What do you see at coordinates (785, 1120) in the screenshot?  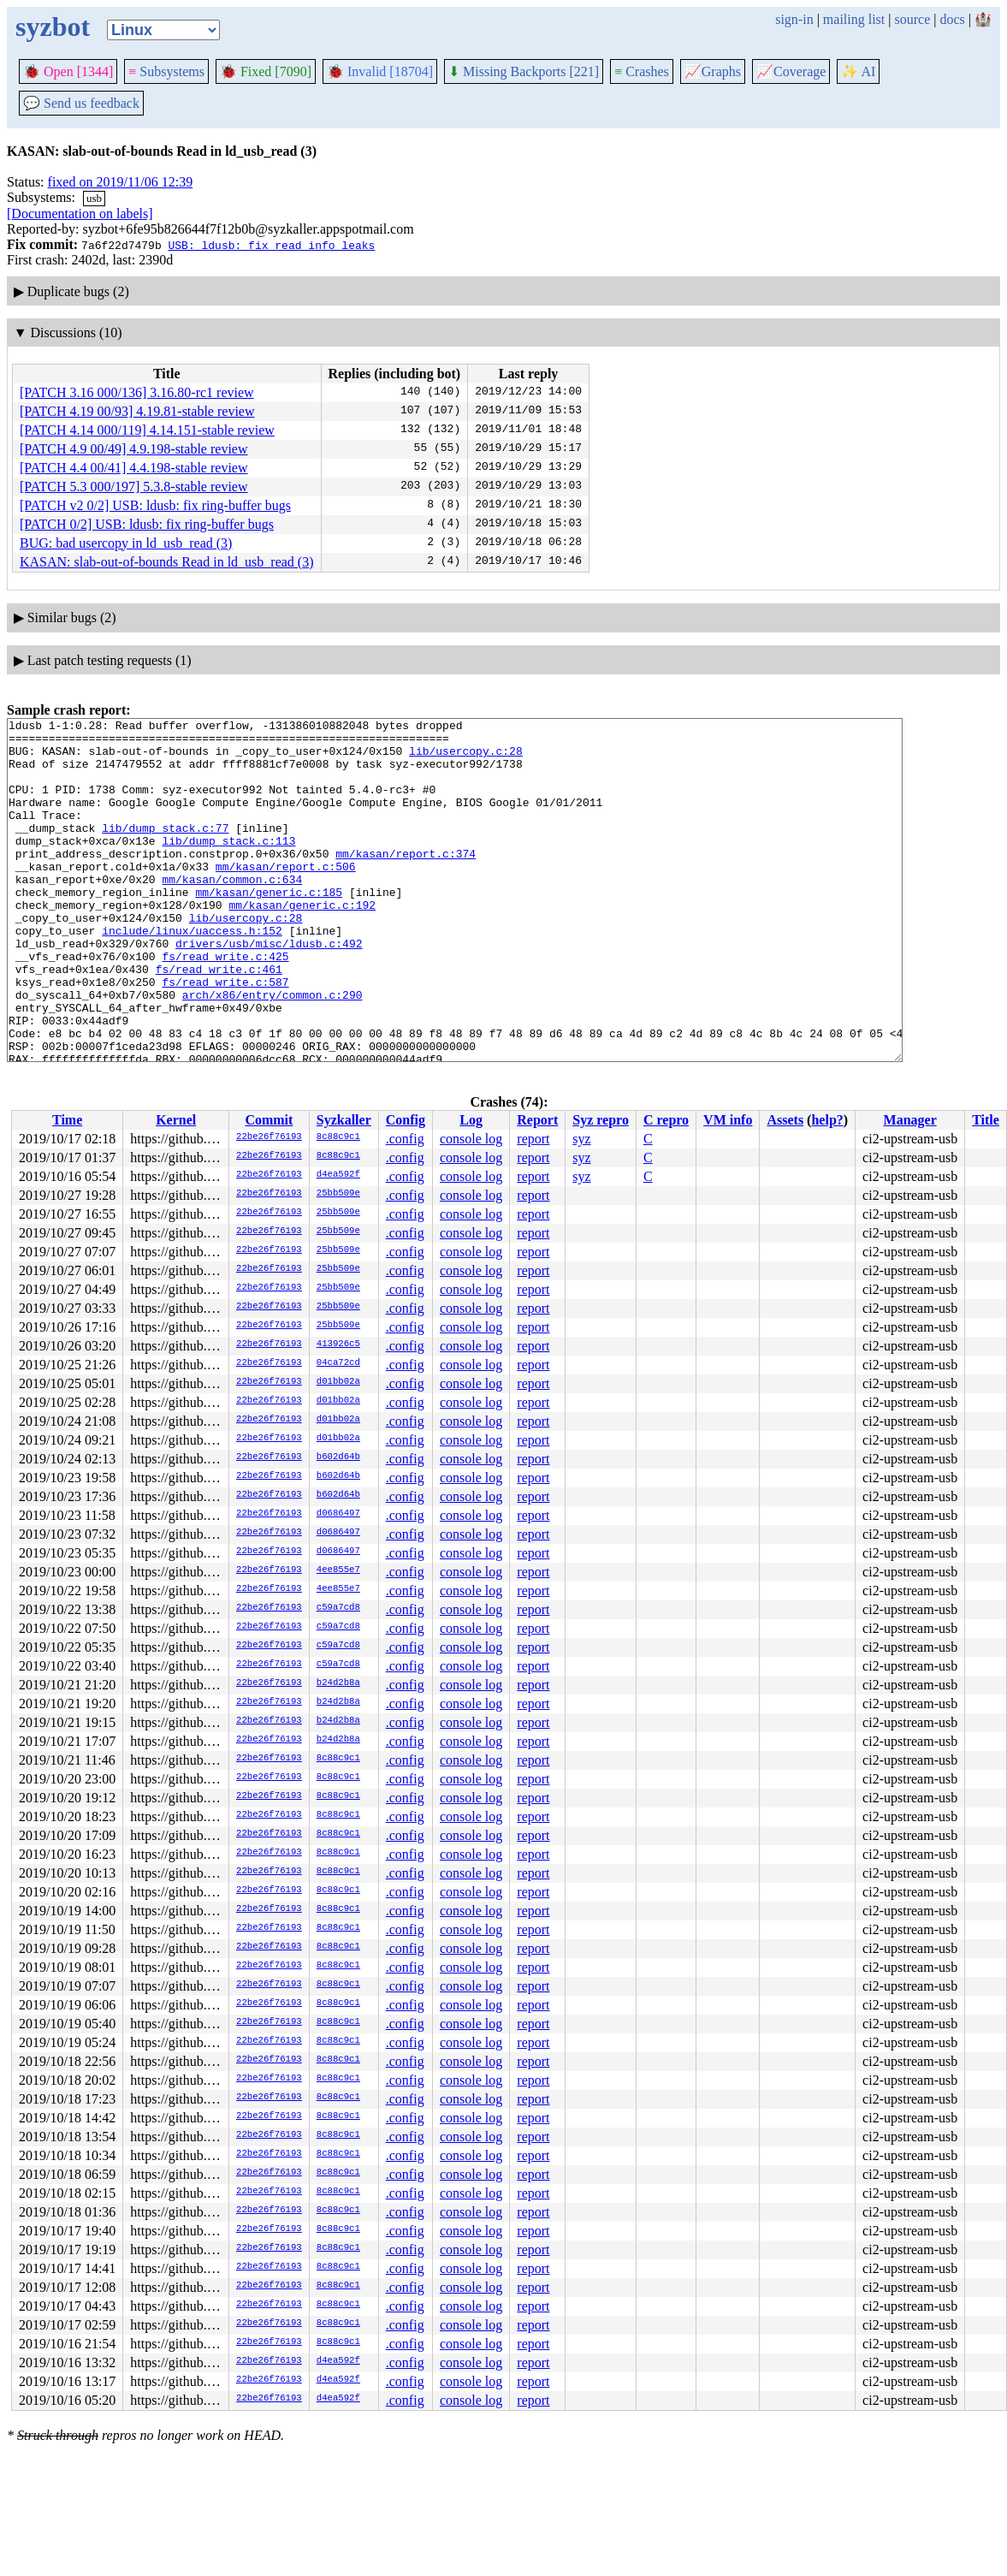 I see `Assets` at bounding box center [785, 1120].